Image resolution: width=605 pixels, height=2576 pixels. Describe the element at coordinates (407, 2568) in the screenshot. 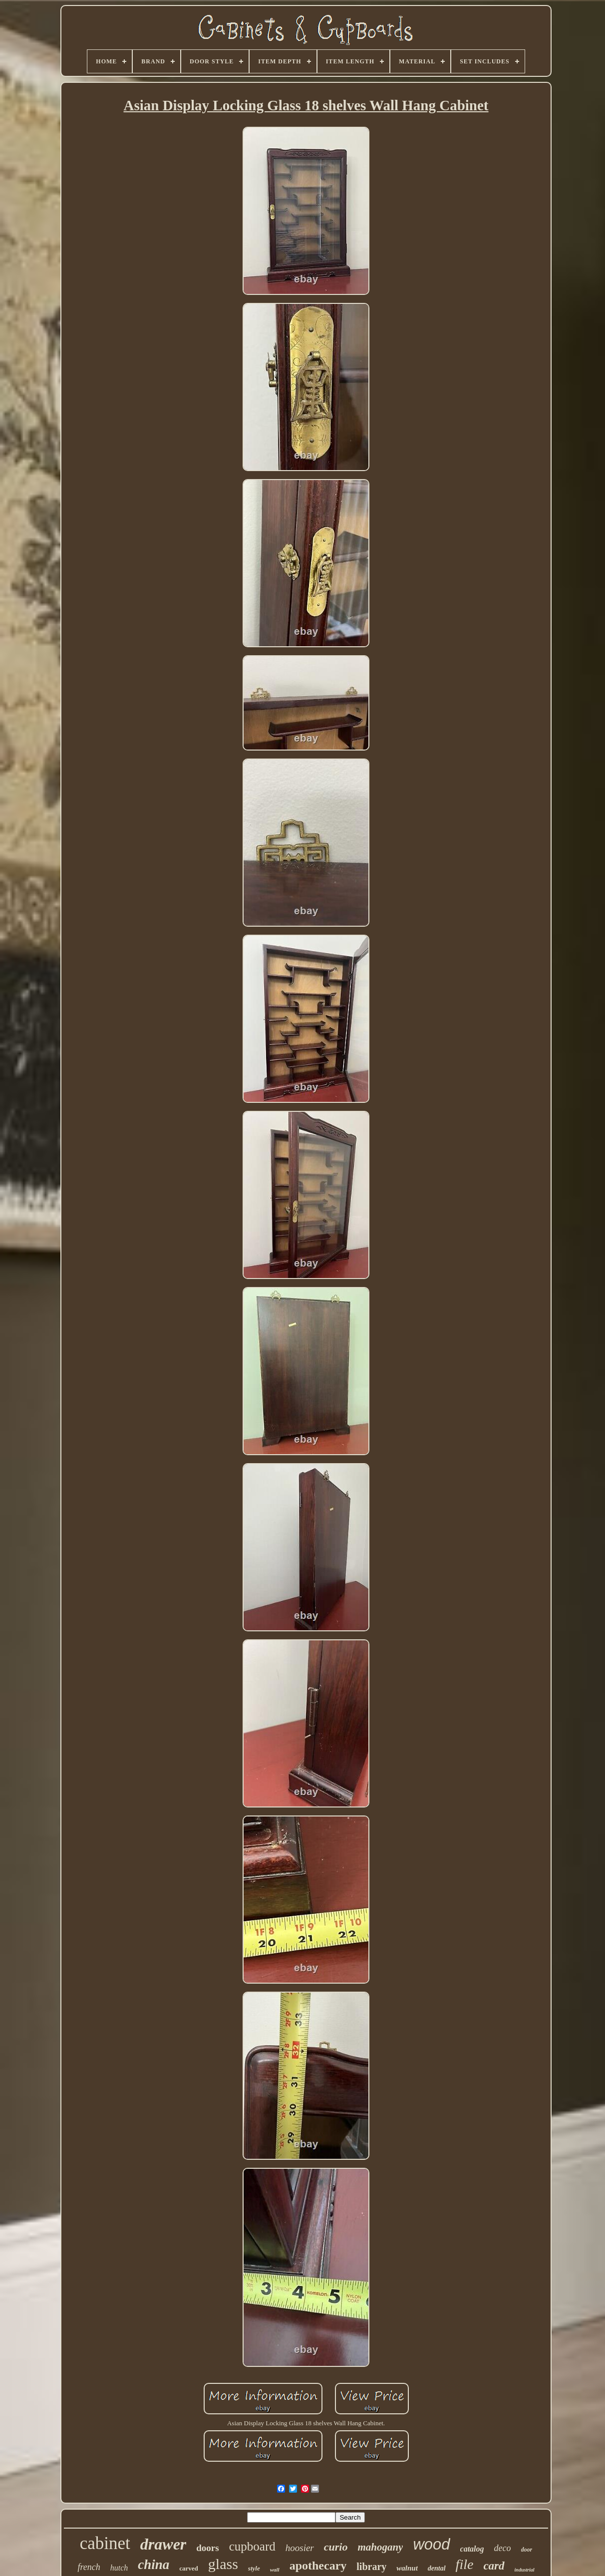

I see `walnut` at that location.